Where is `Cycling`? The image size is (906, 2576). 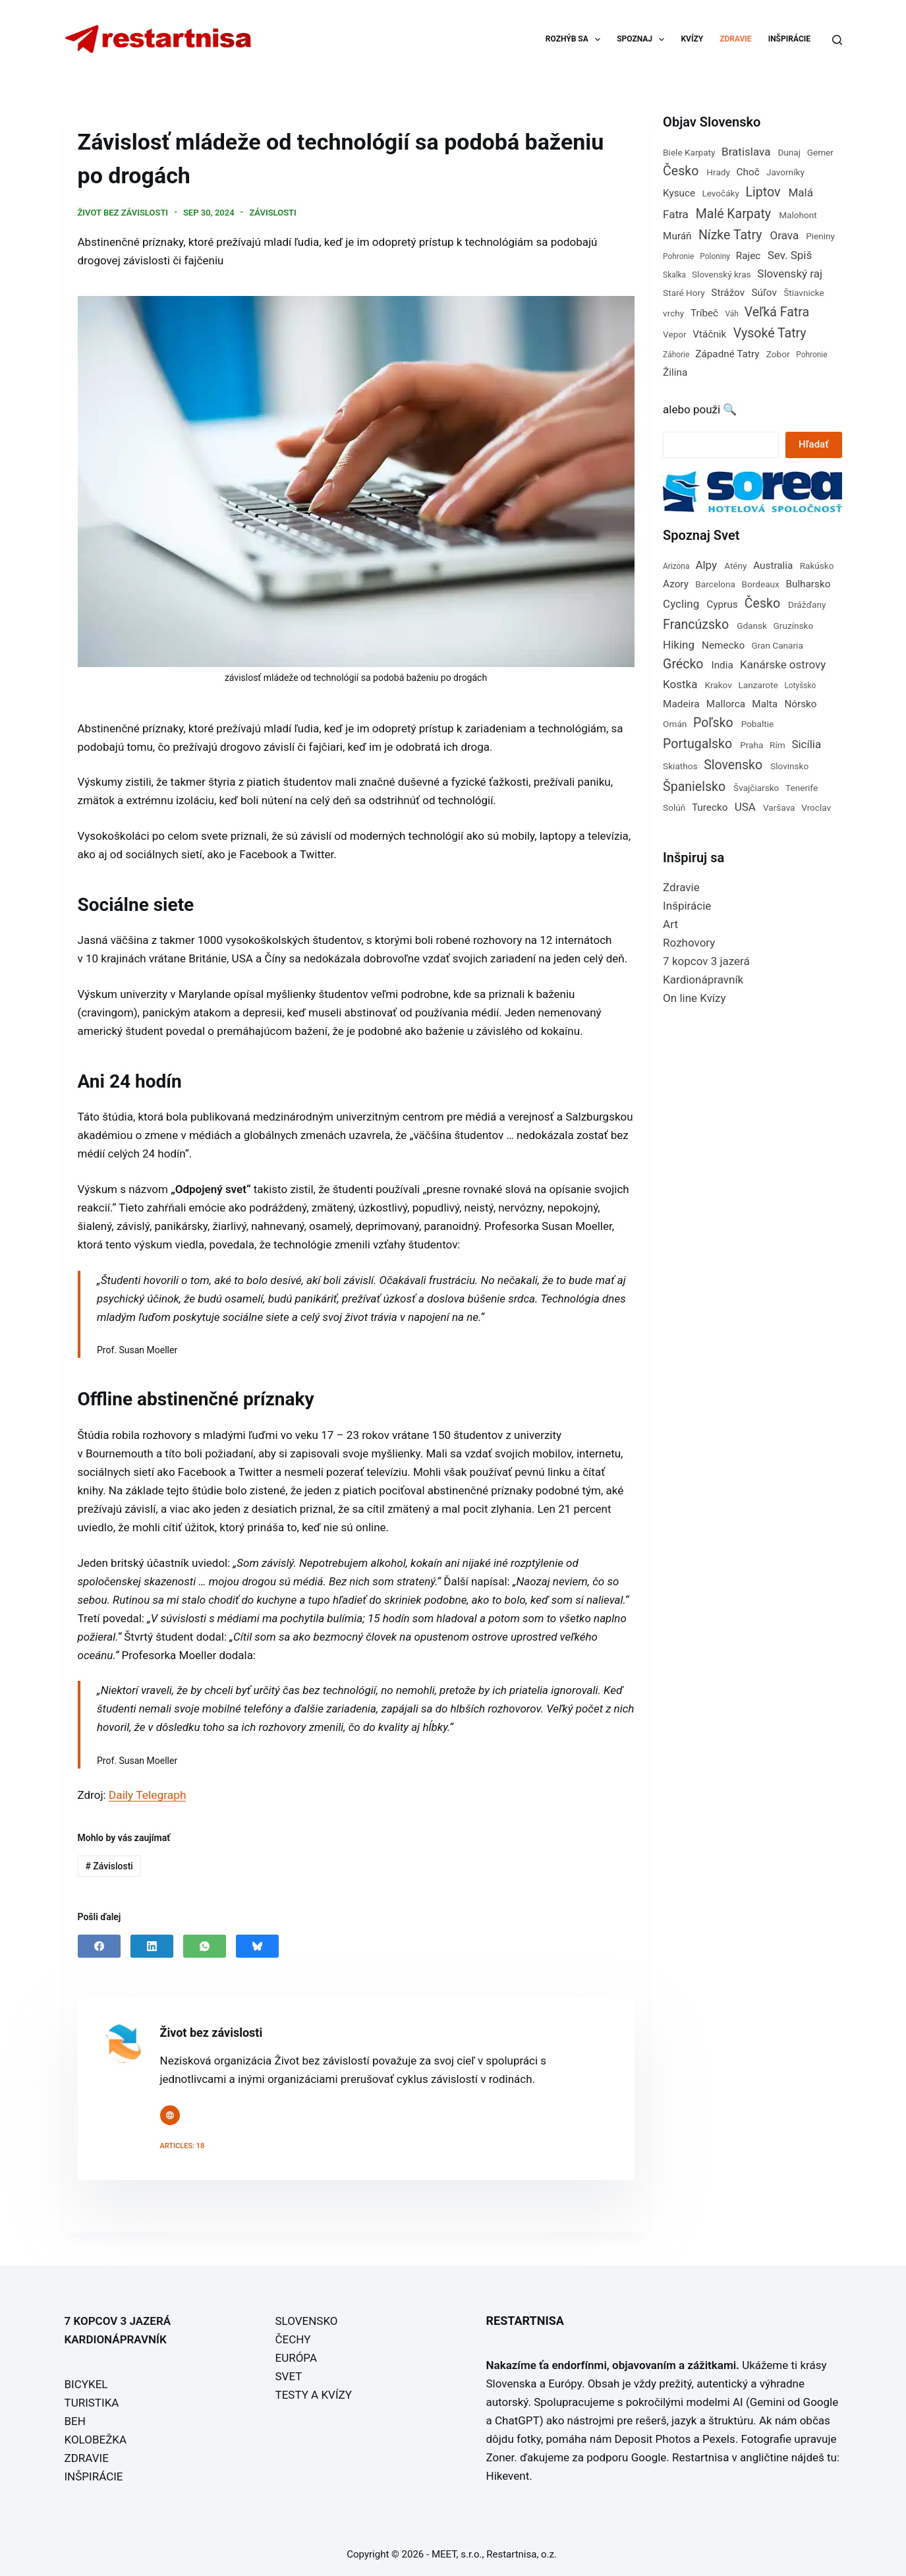 Cycling is located at coordinates (681, 603).